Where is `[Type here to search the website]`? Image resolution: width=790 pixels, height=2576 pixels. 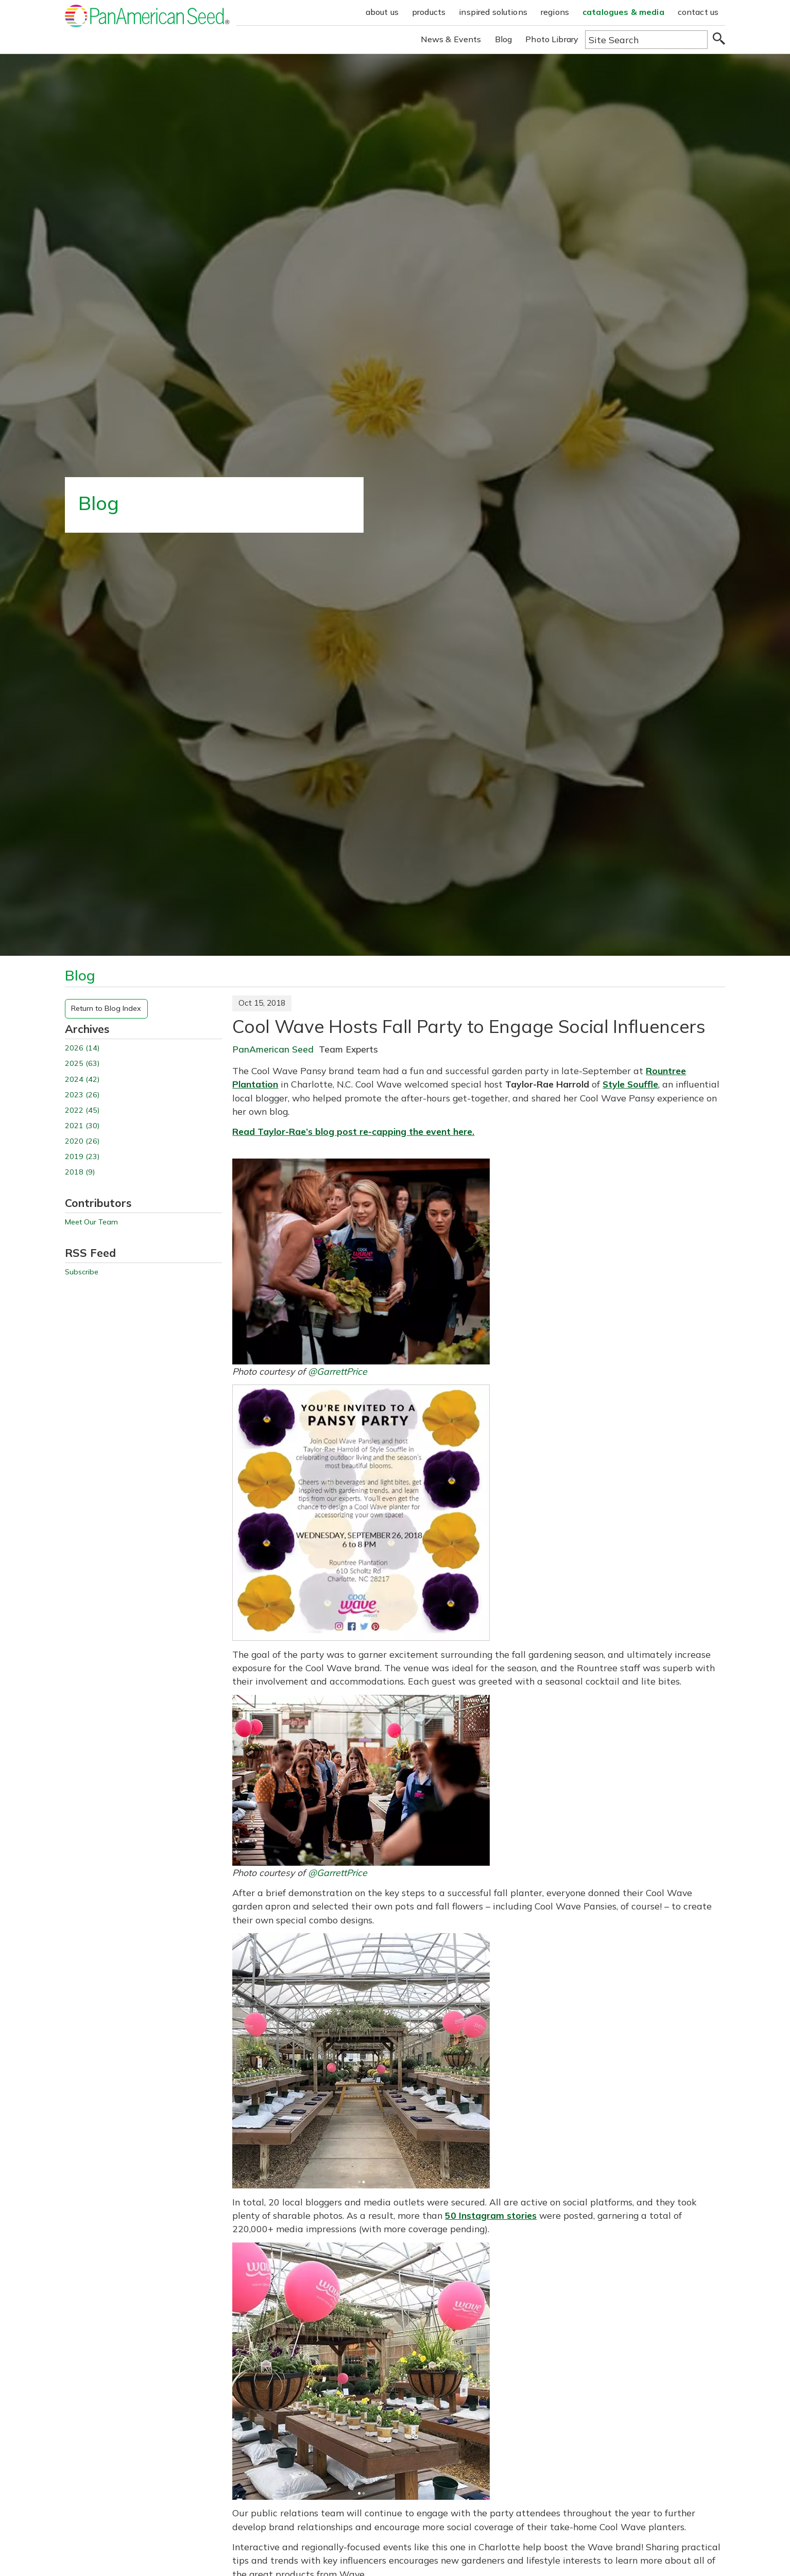
[Type here to search the website] is located at coordinates (646, 39).